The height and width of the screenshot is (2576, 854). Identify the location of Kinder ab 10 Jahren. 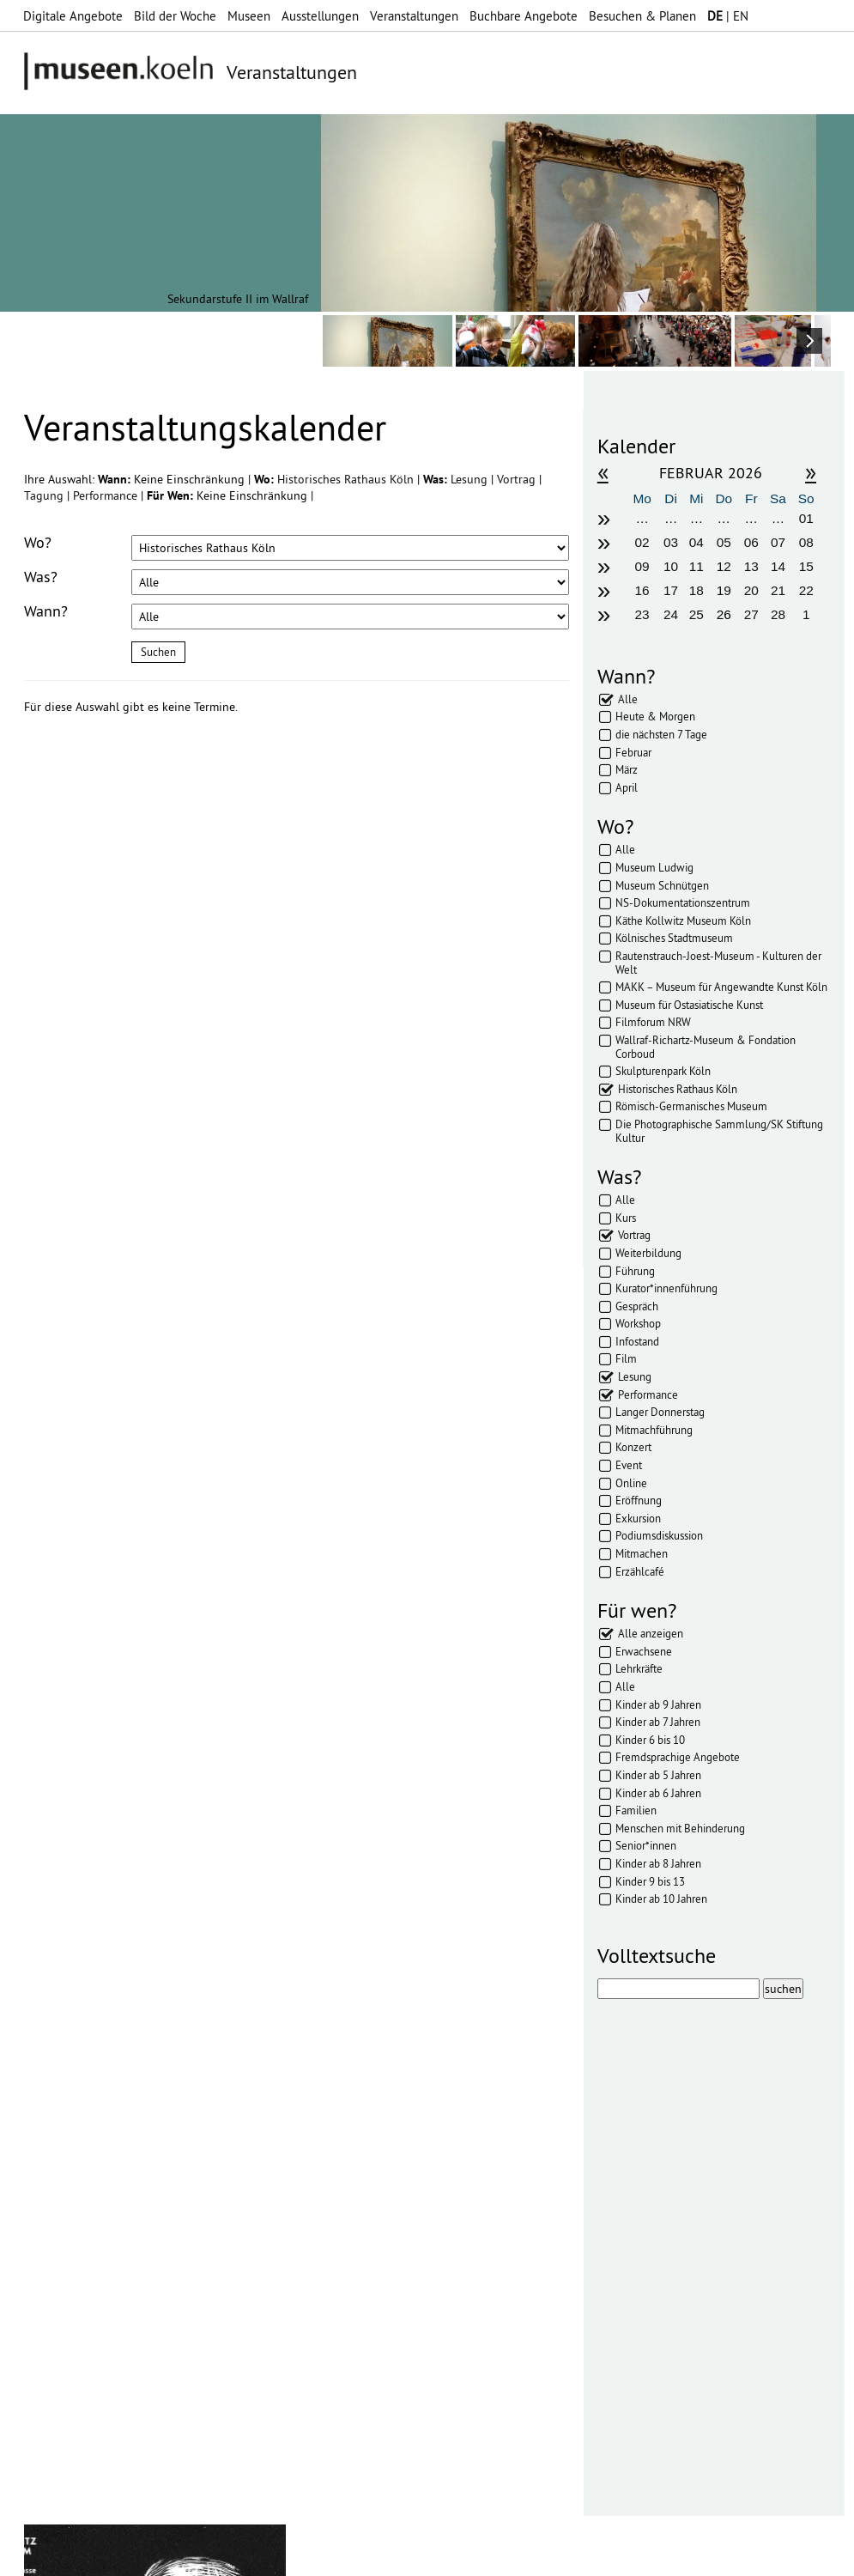
(661, 1898).